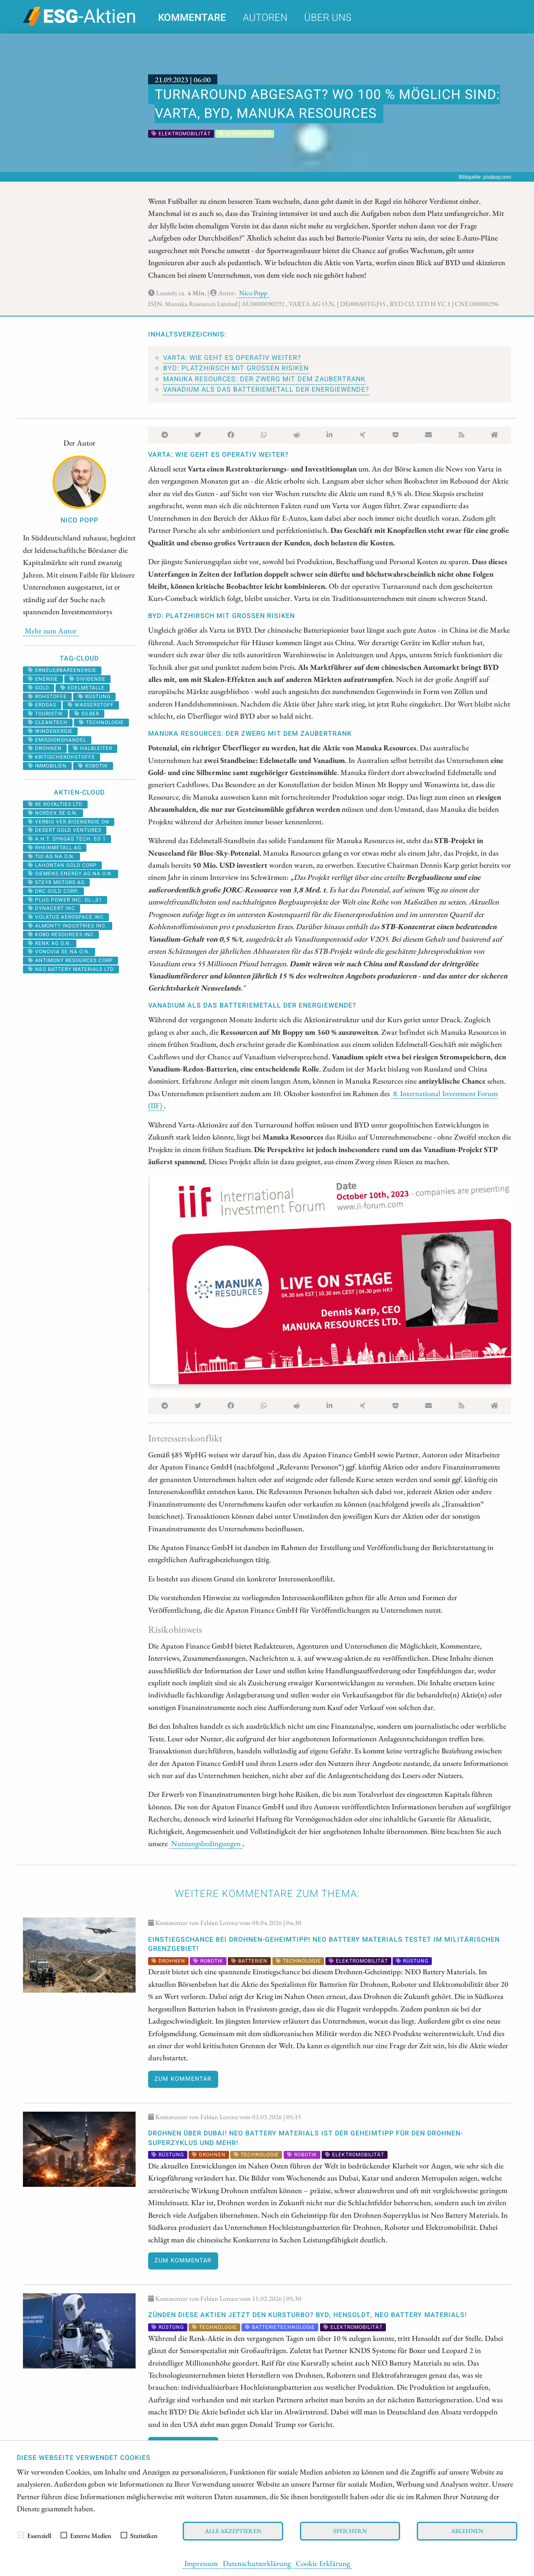 This screenshot has width=534, height=2576. I want to click on erdgas, so click(42, 705).